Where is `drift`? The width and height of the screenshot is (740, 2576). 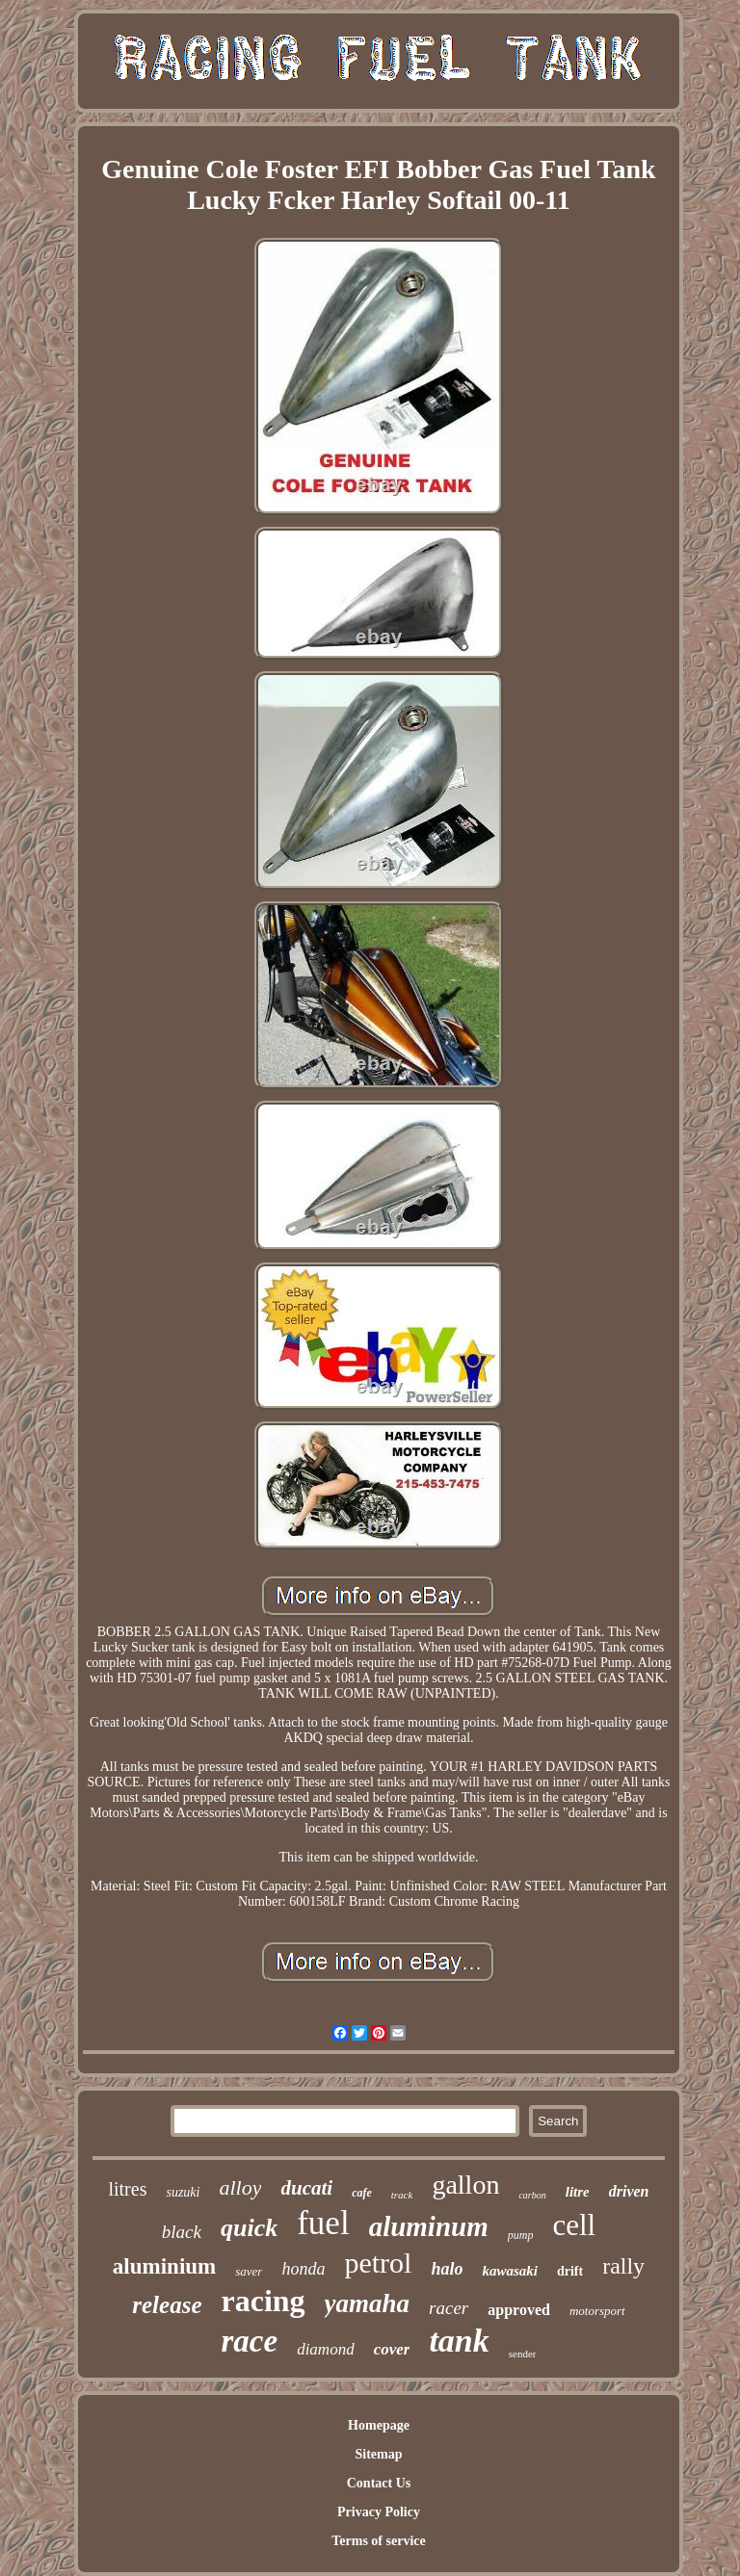
drift is located at coordinates (570, 2271).